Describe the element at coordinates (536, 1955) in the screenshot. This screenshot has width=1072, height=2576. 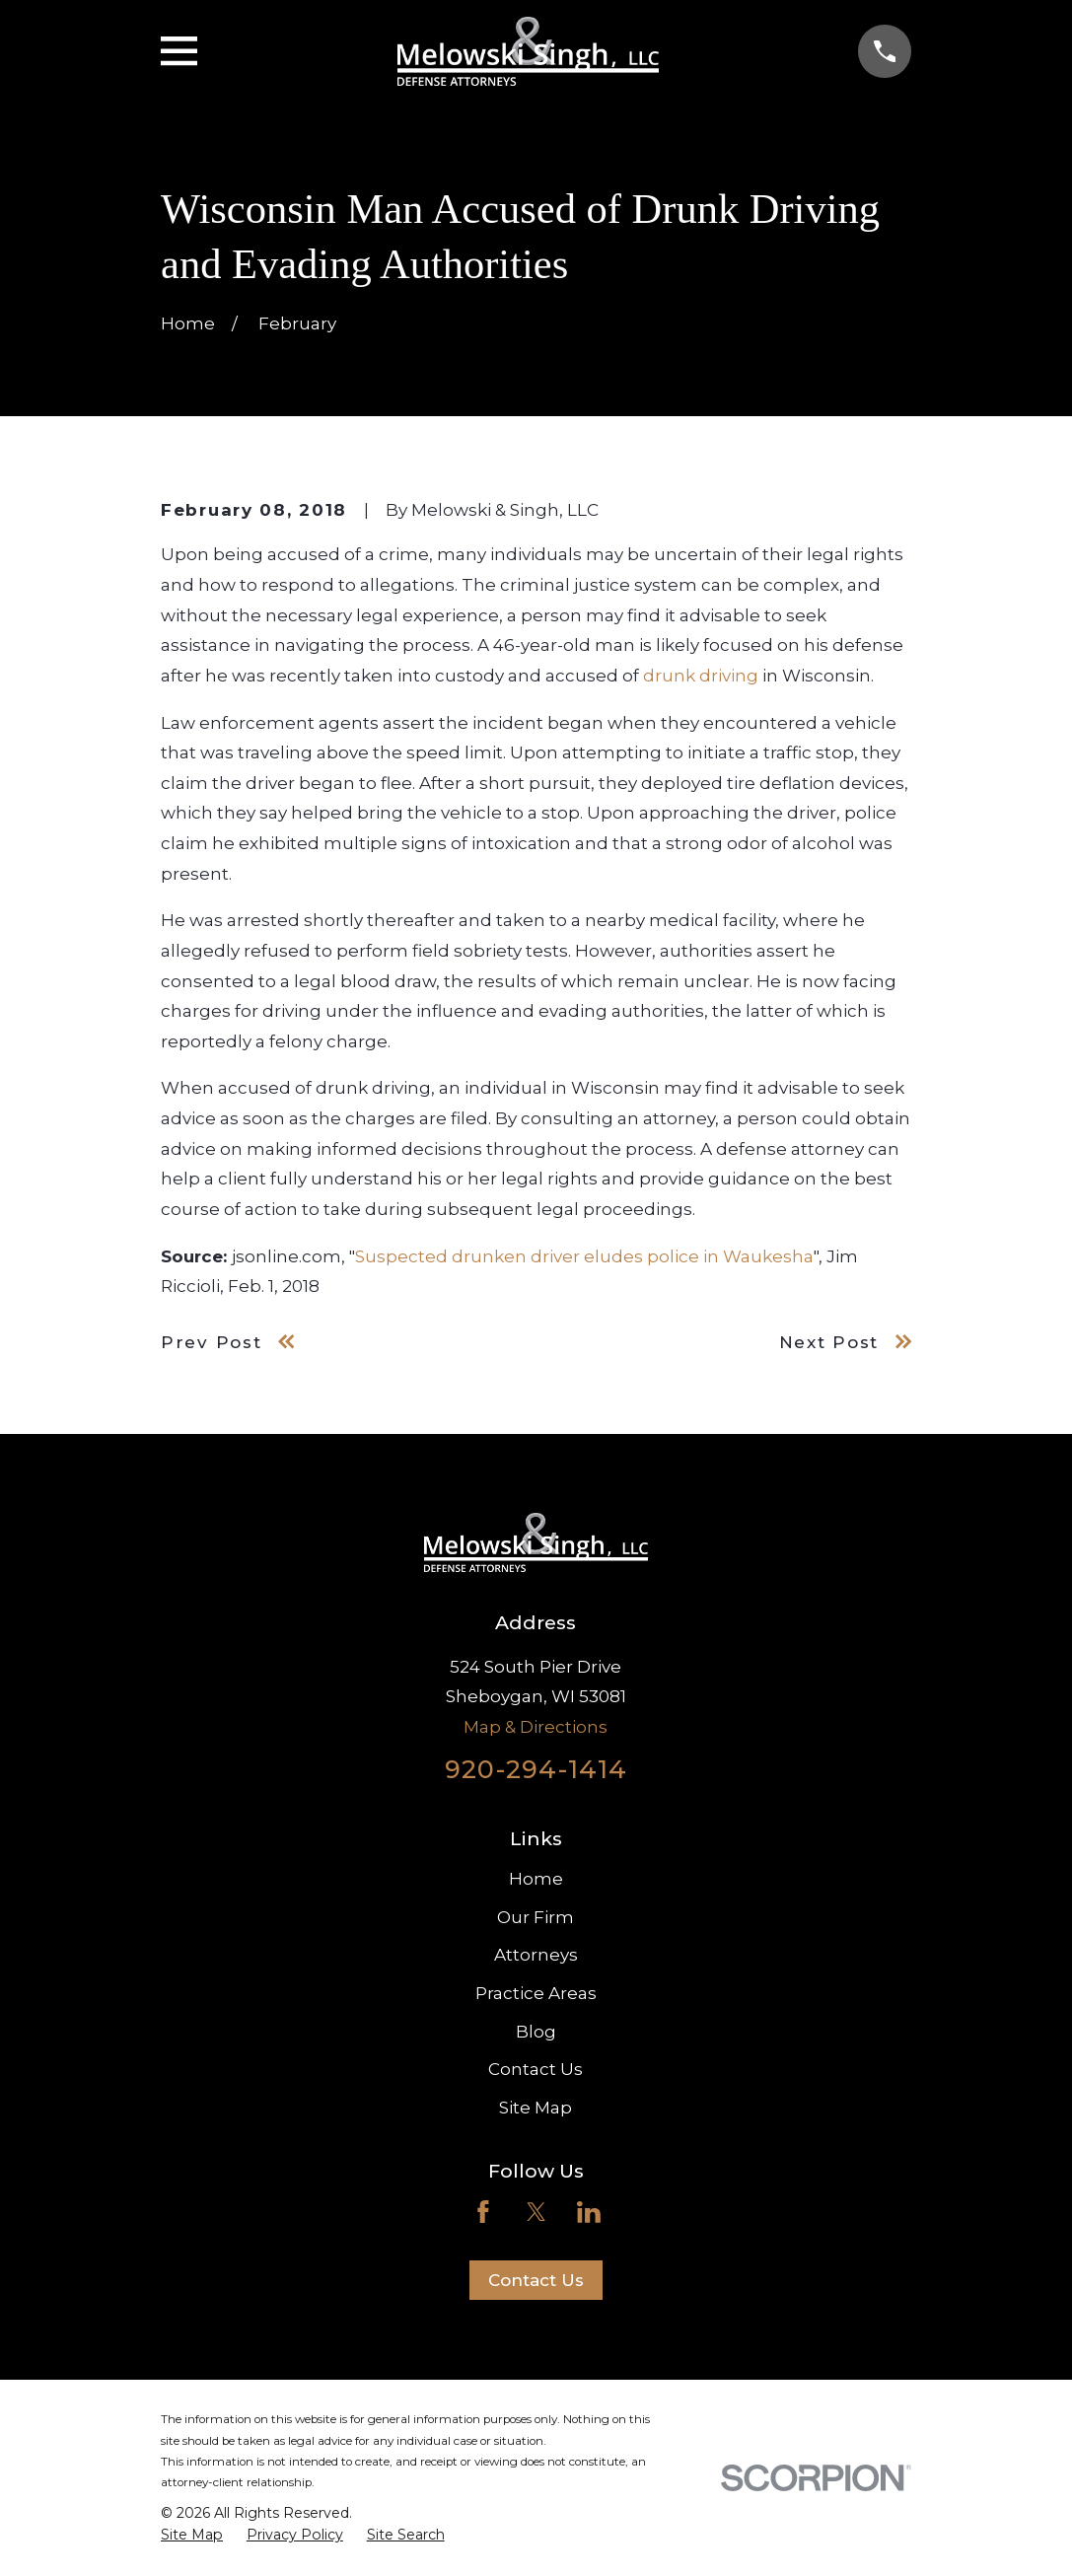
I see `Attorneys` at that location.